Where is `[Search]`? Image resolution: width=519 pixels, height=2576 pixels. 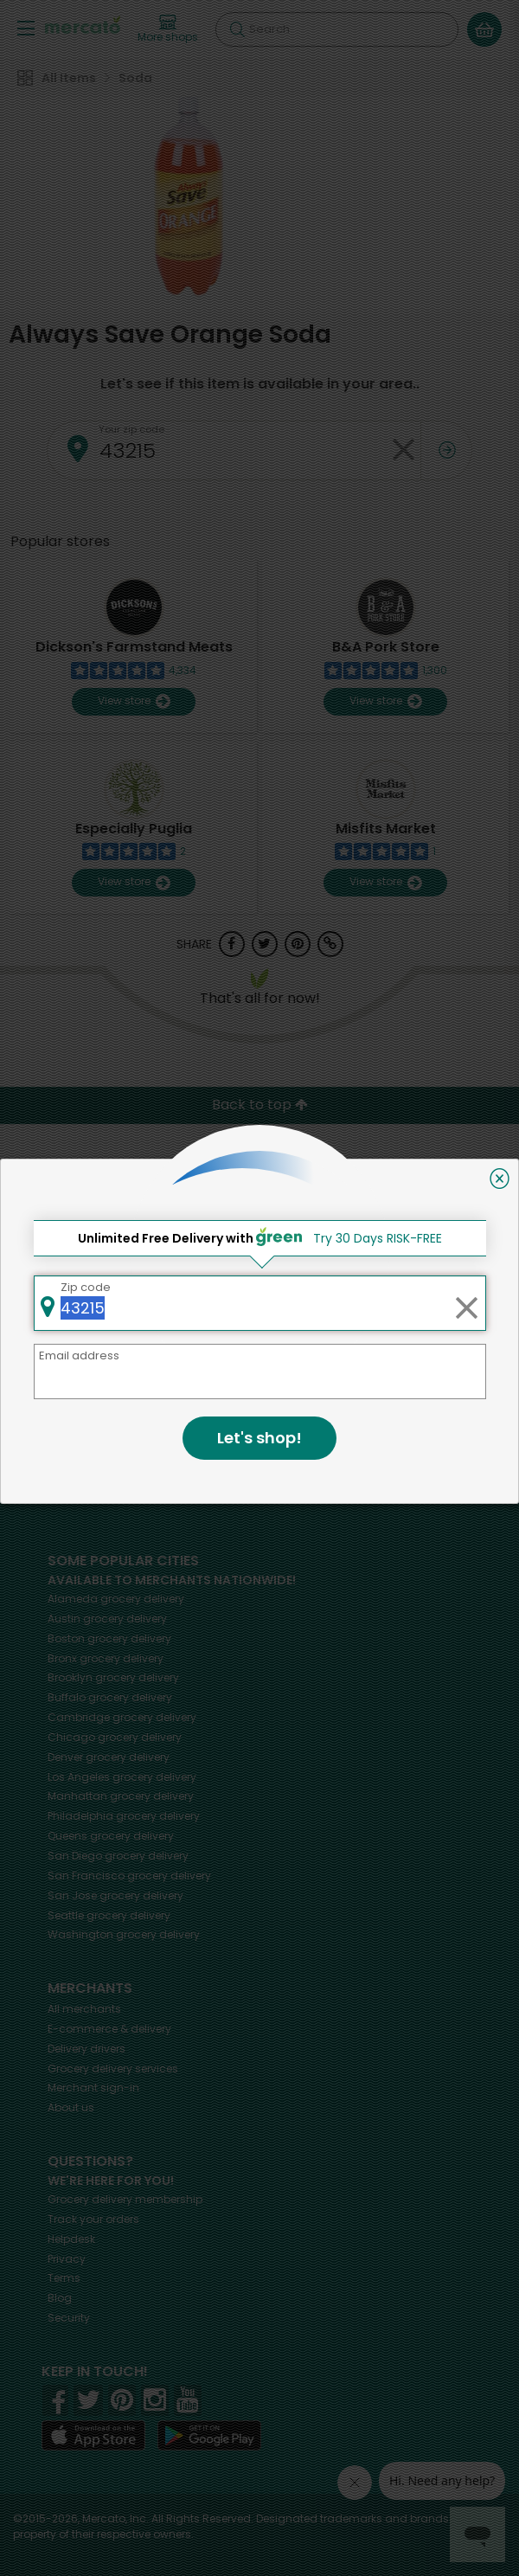 [Search] is located at coordinates (336, 29).